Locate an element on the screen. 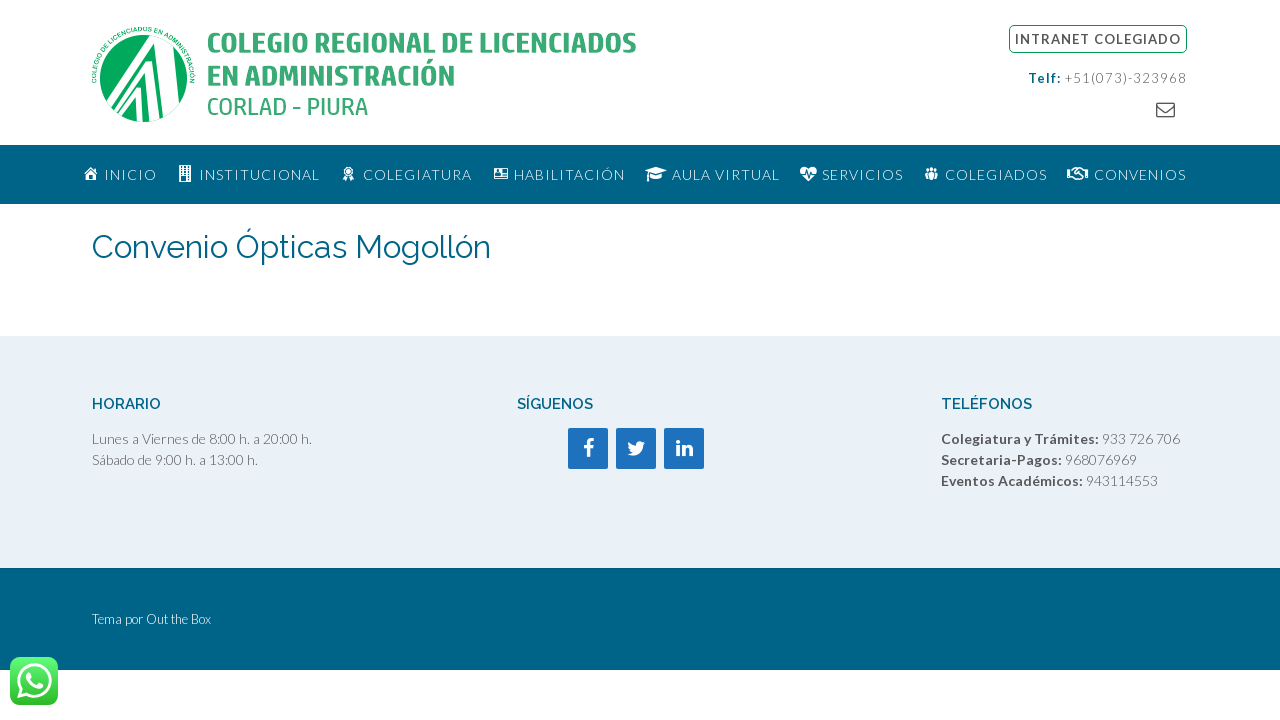 This screenshot has width=1280, height=720. [Facebook] is located at coordinates (588, 448).